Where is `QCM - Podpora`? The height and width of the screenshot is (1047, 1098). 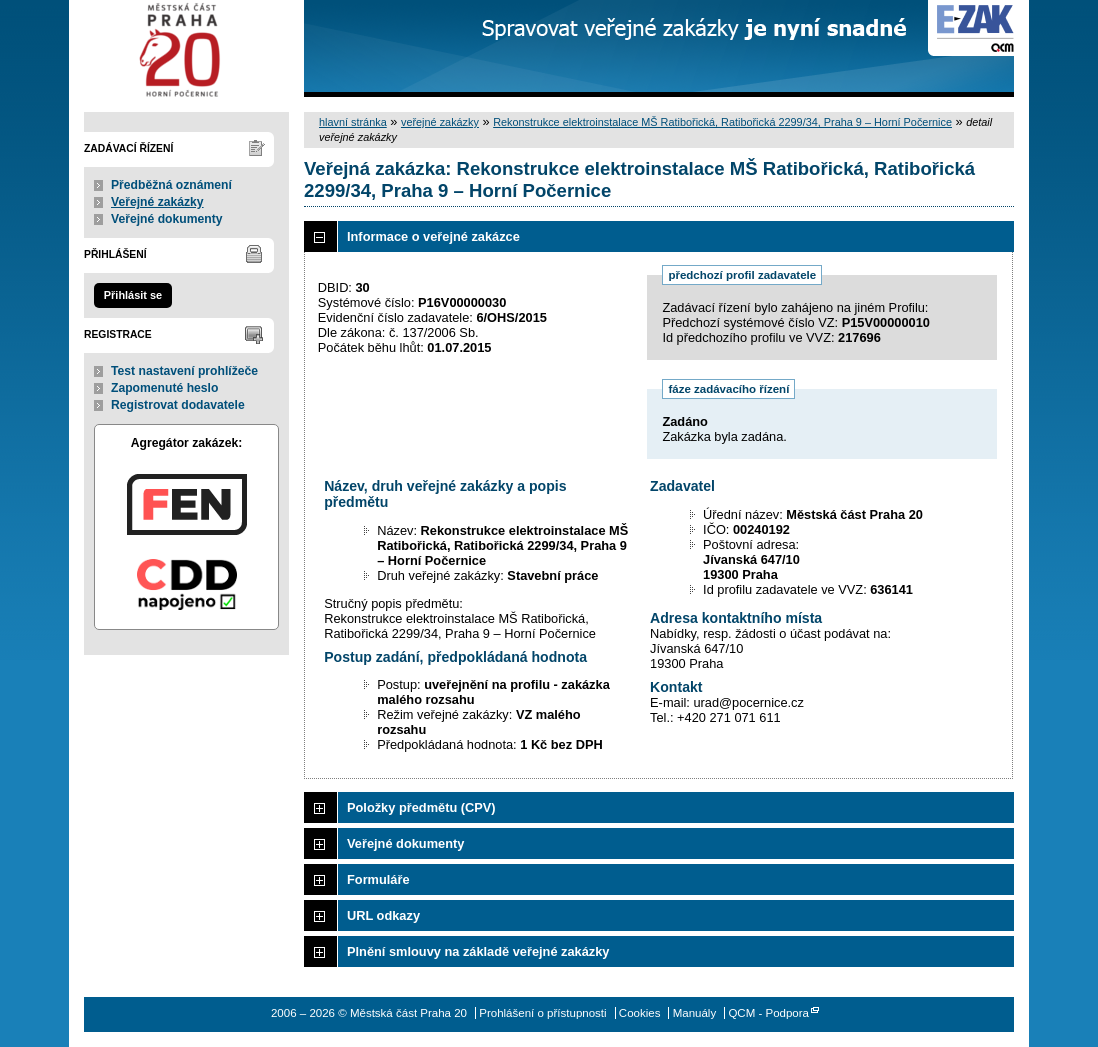 QCM - Podpora is located at coordinates (768, 1013).